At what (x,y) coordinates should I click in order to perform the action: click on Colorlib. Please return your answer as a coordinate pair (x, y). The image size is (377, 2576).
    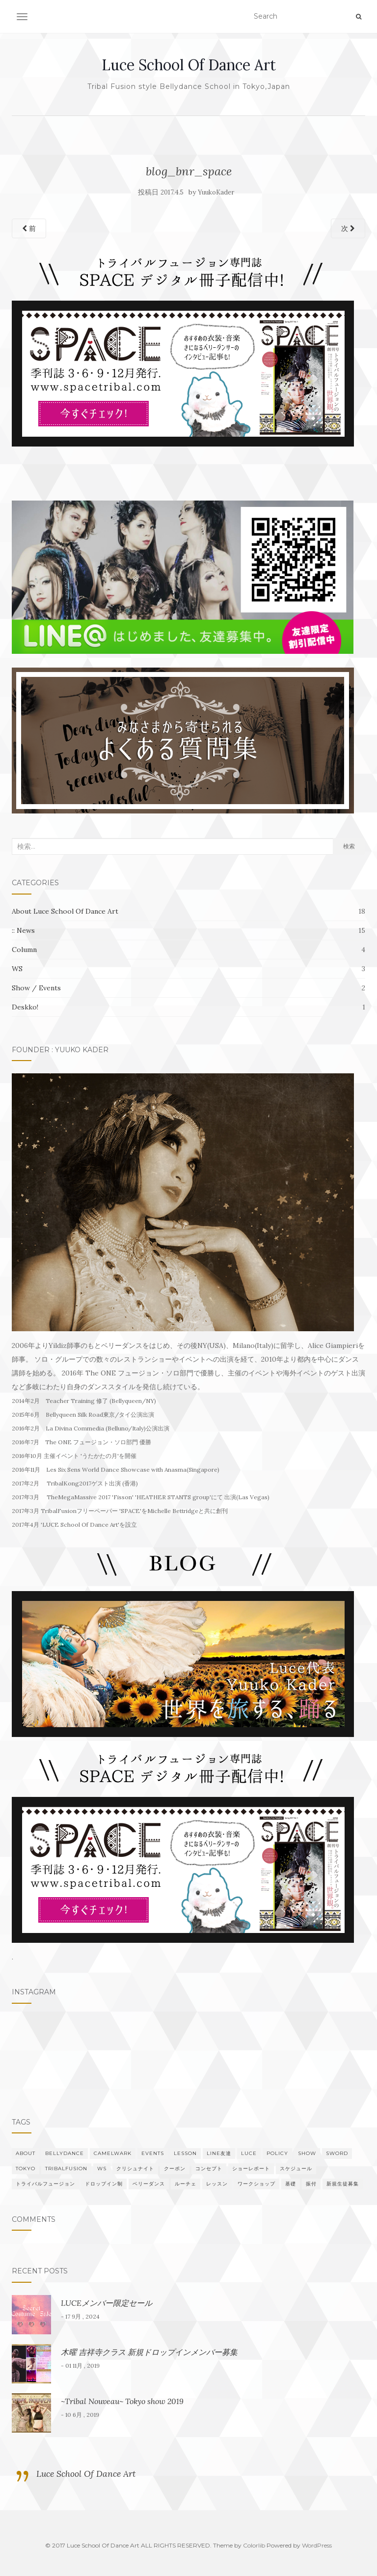
    Looking at the image, I should click on (254, 2545).